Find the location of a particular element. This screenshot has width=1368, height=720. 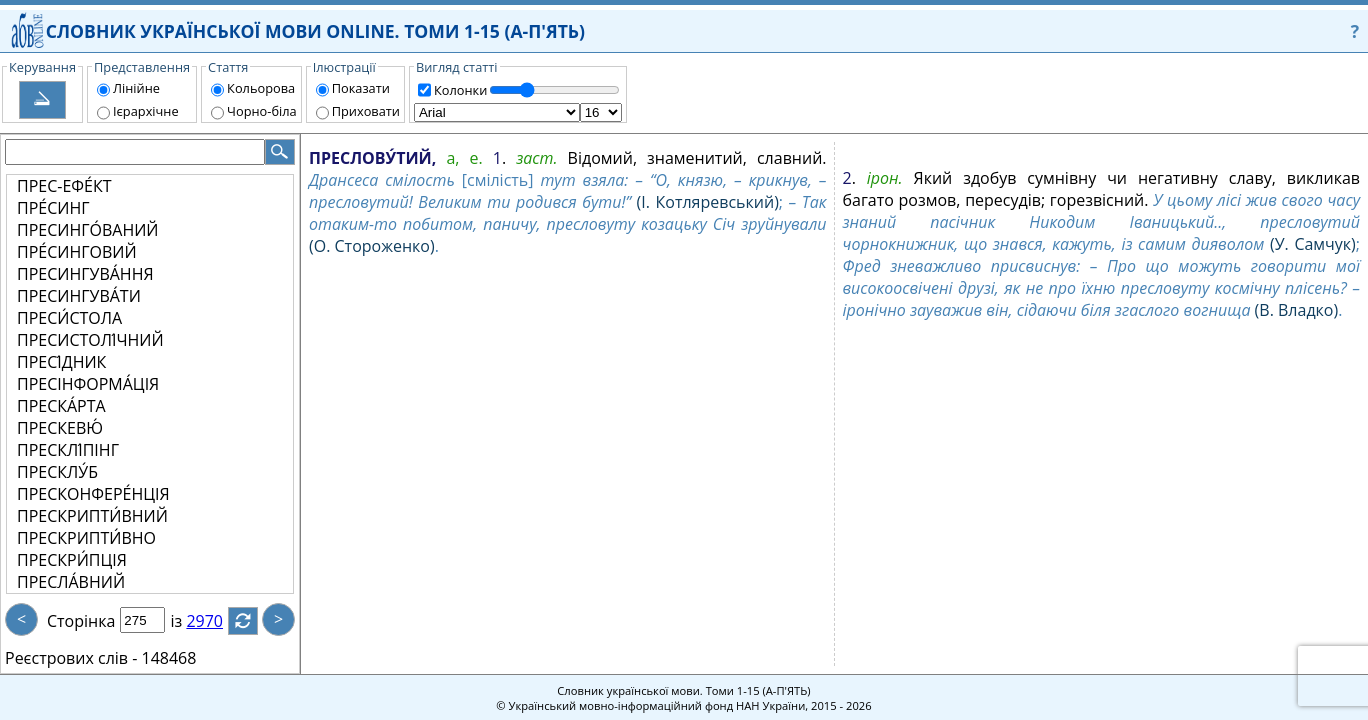

Кольорова is located at coordinates (261, 88).